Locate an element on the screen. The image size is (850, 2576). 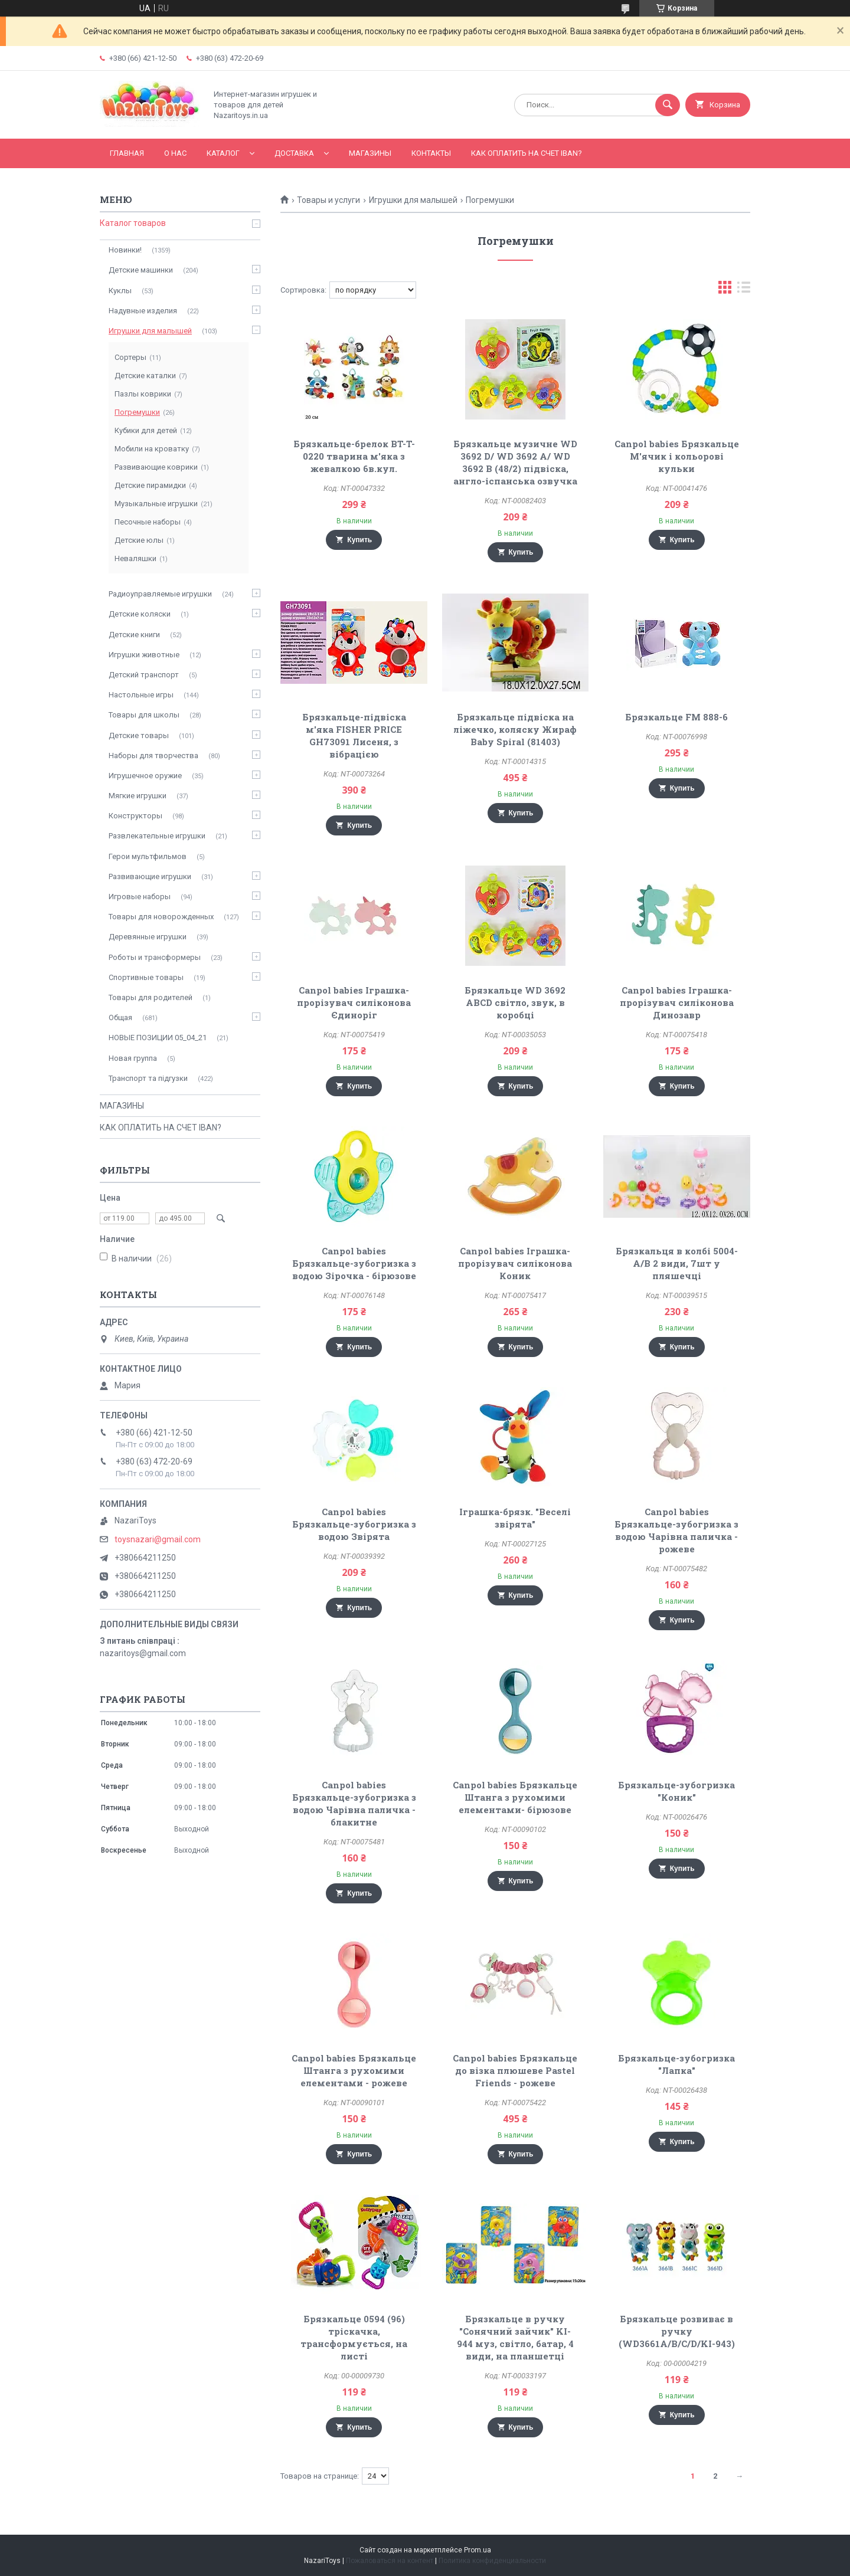
Развивающие игрушки is located at coordinates (150, 876).